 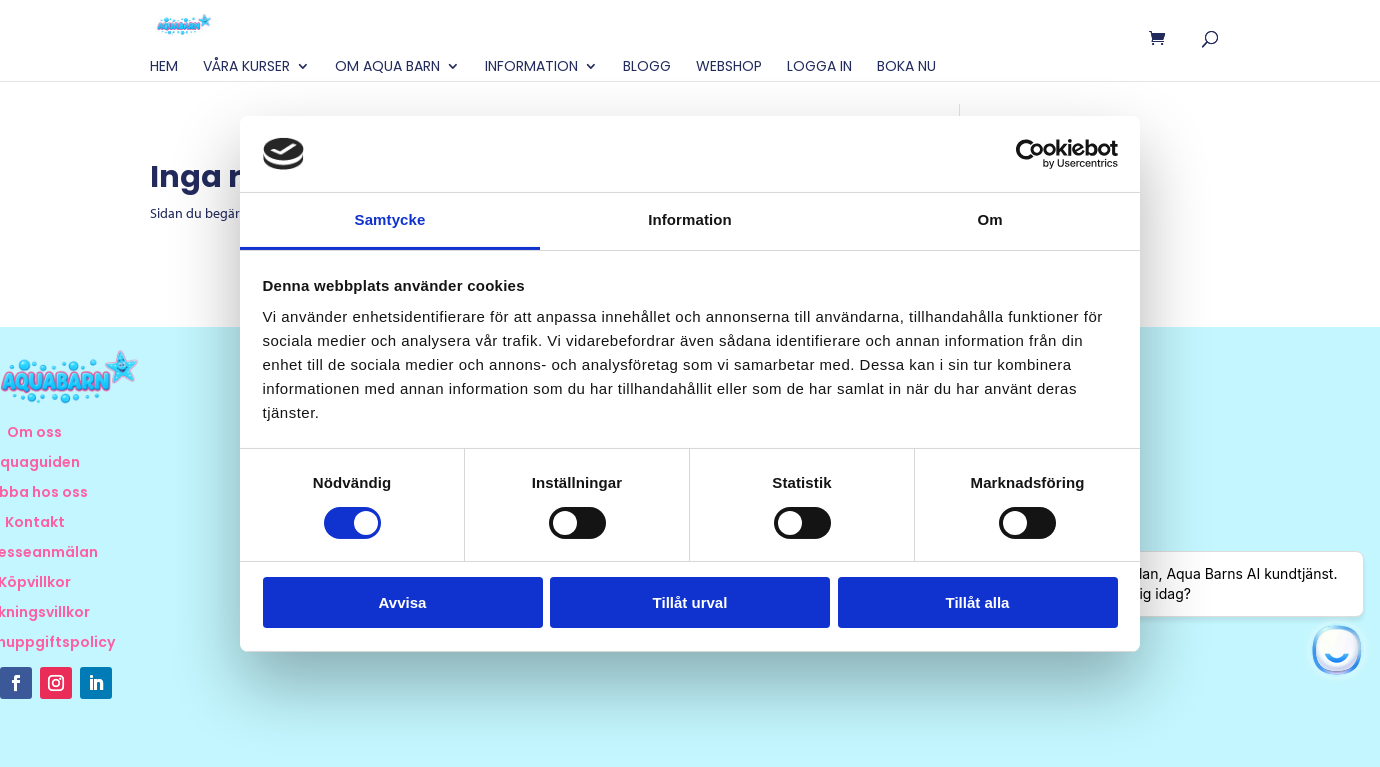 I want to click on BOKA NU, so click(x=906, y=67).